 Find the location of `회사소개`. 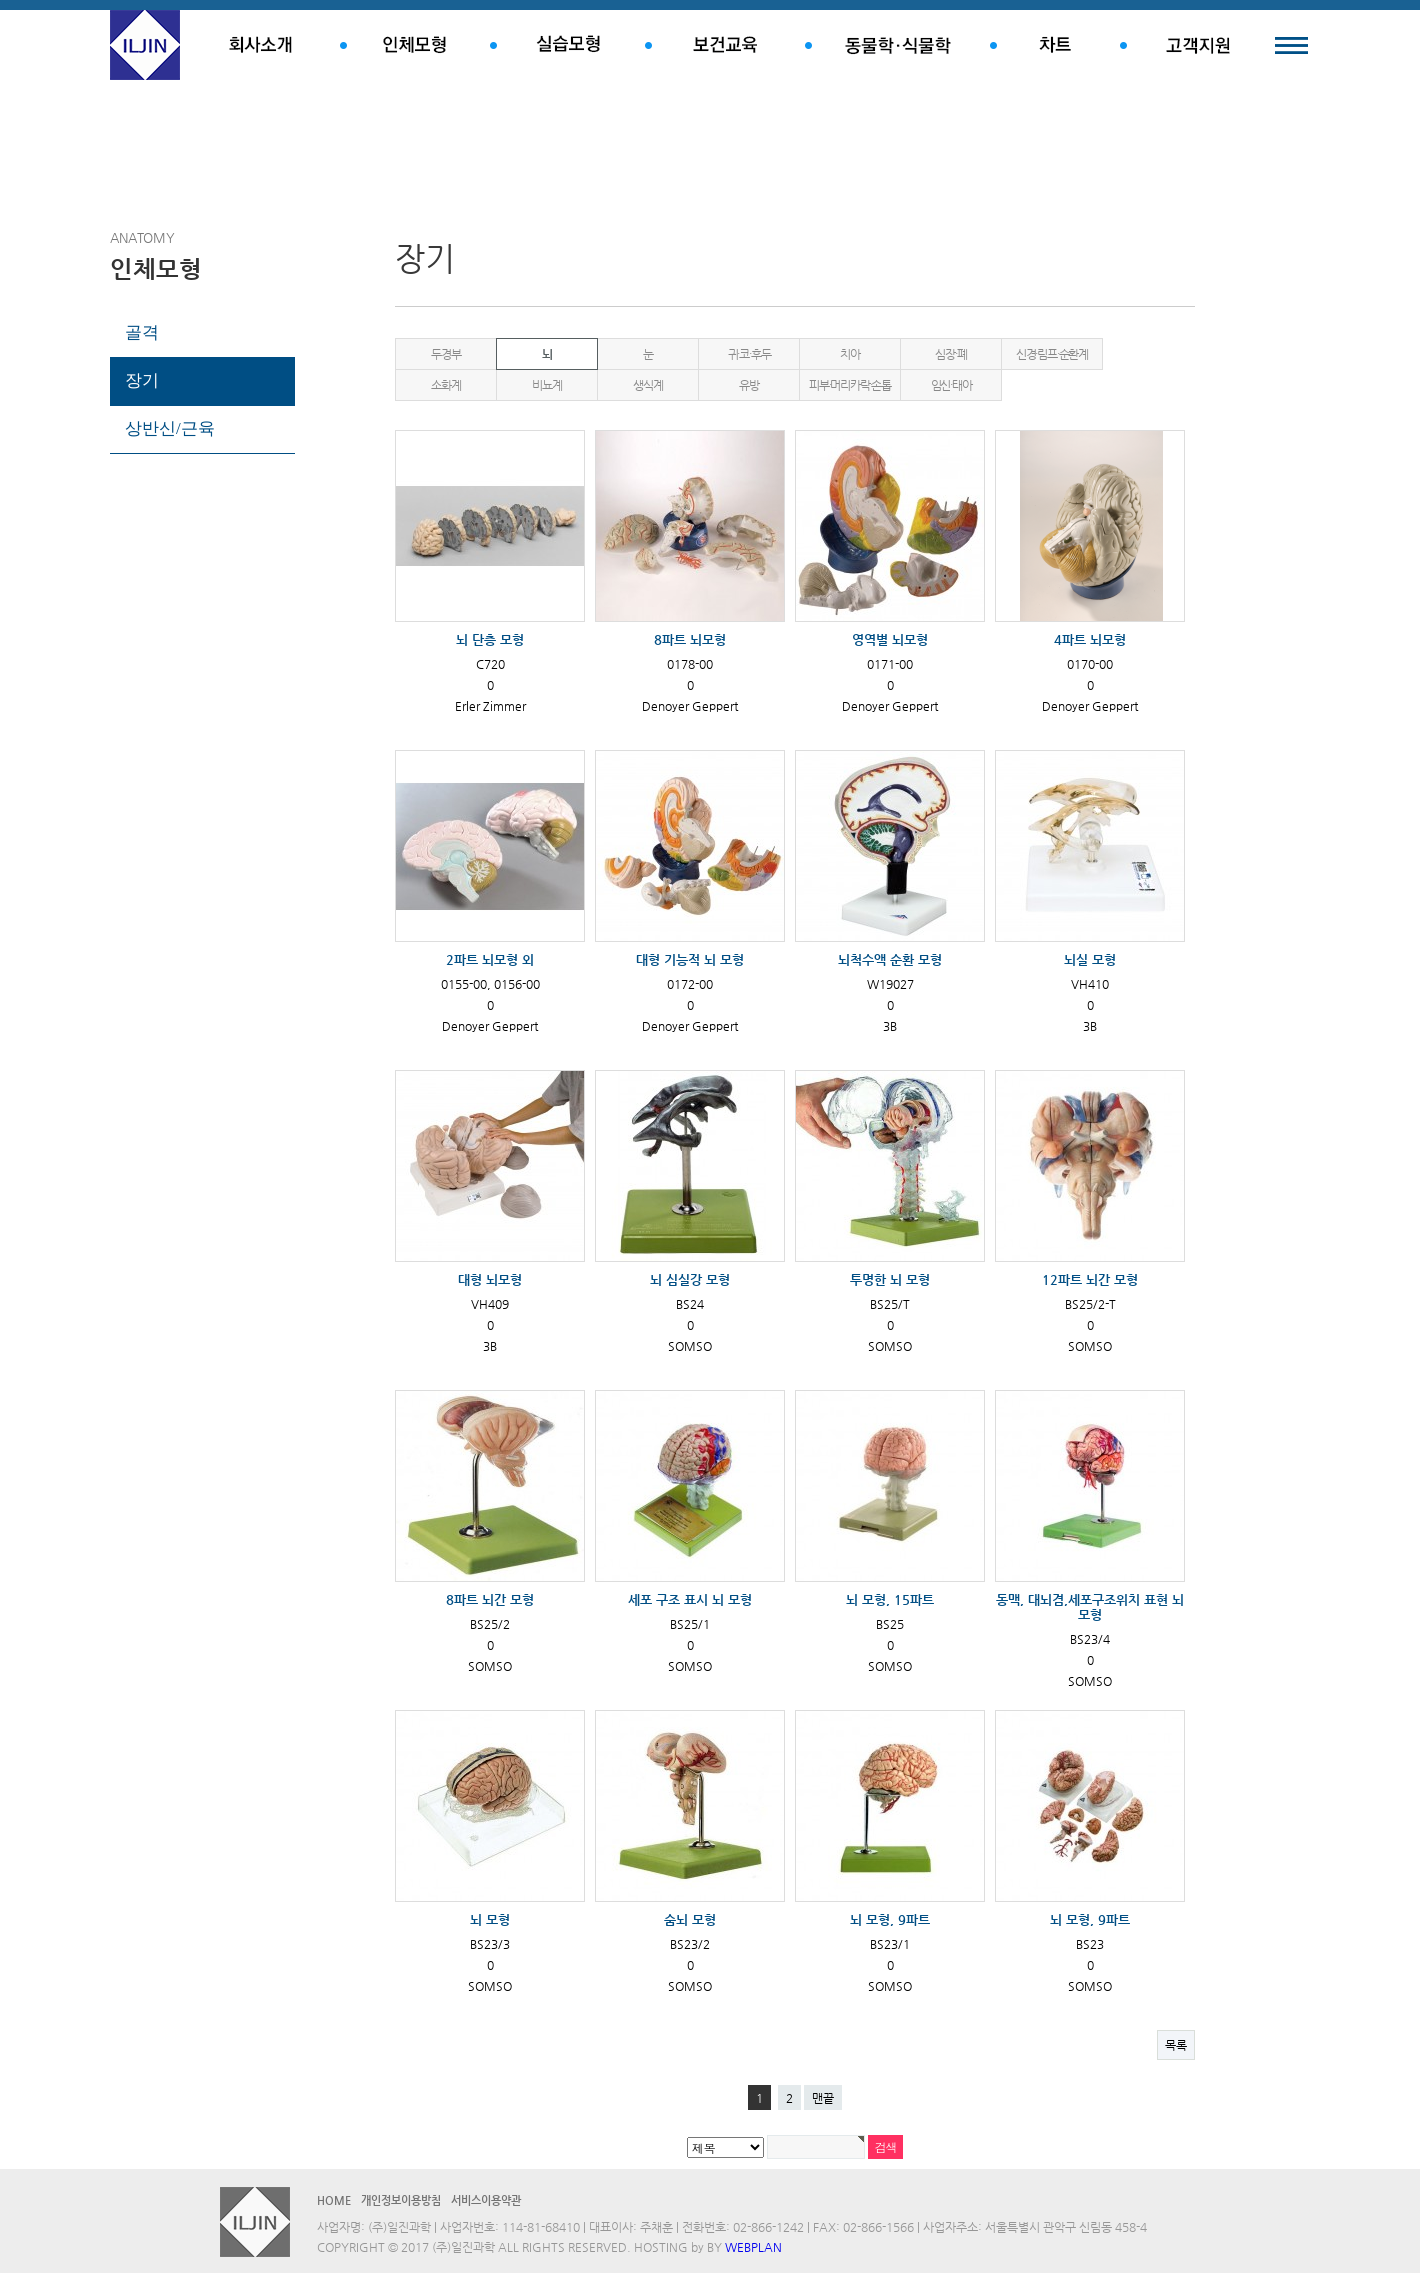

회사소개 is located at coordinates (260, 45).